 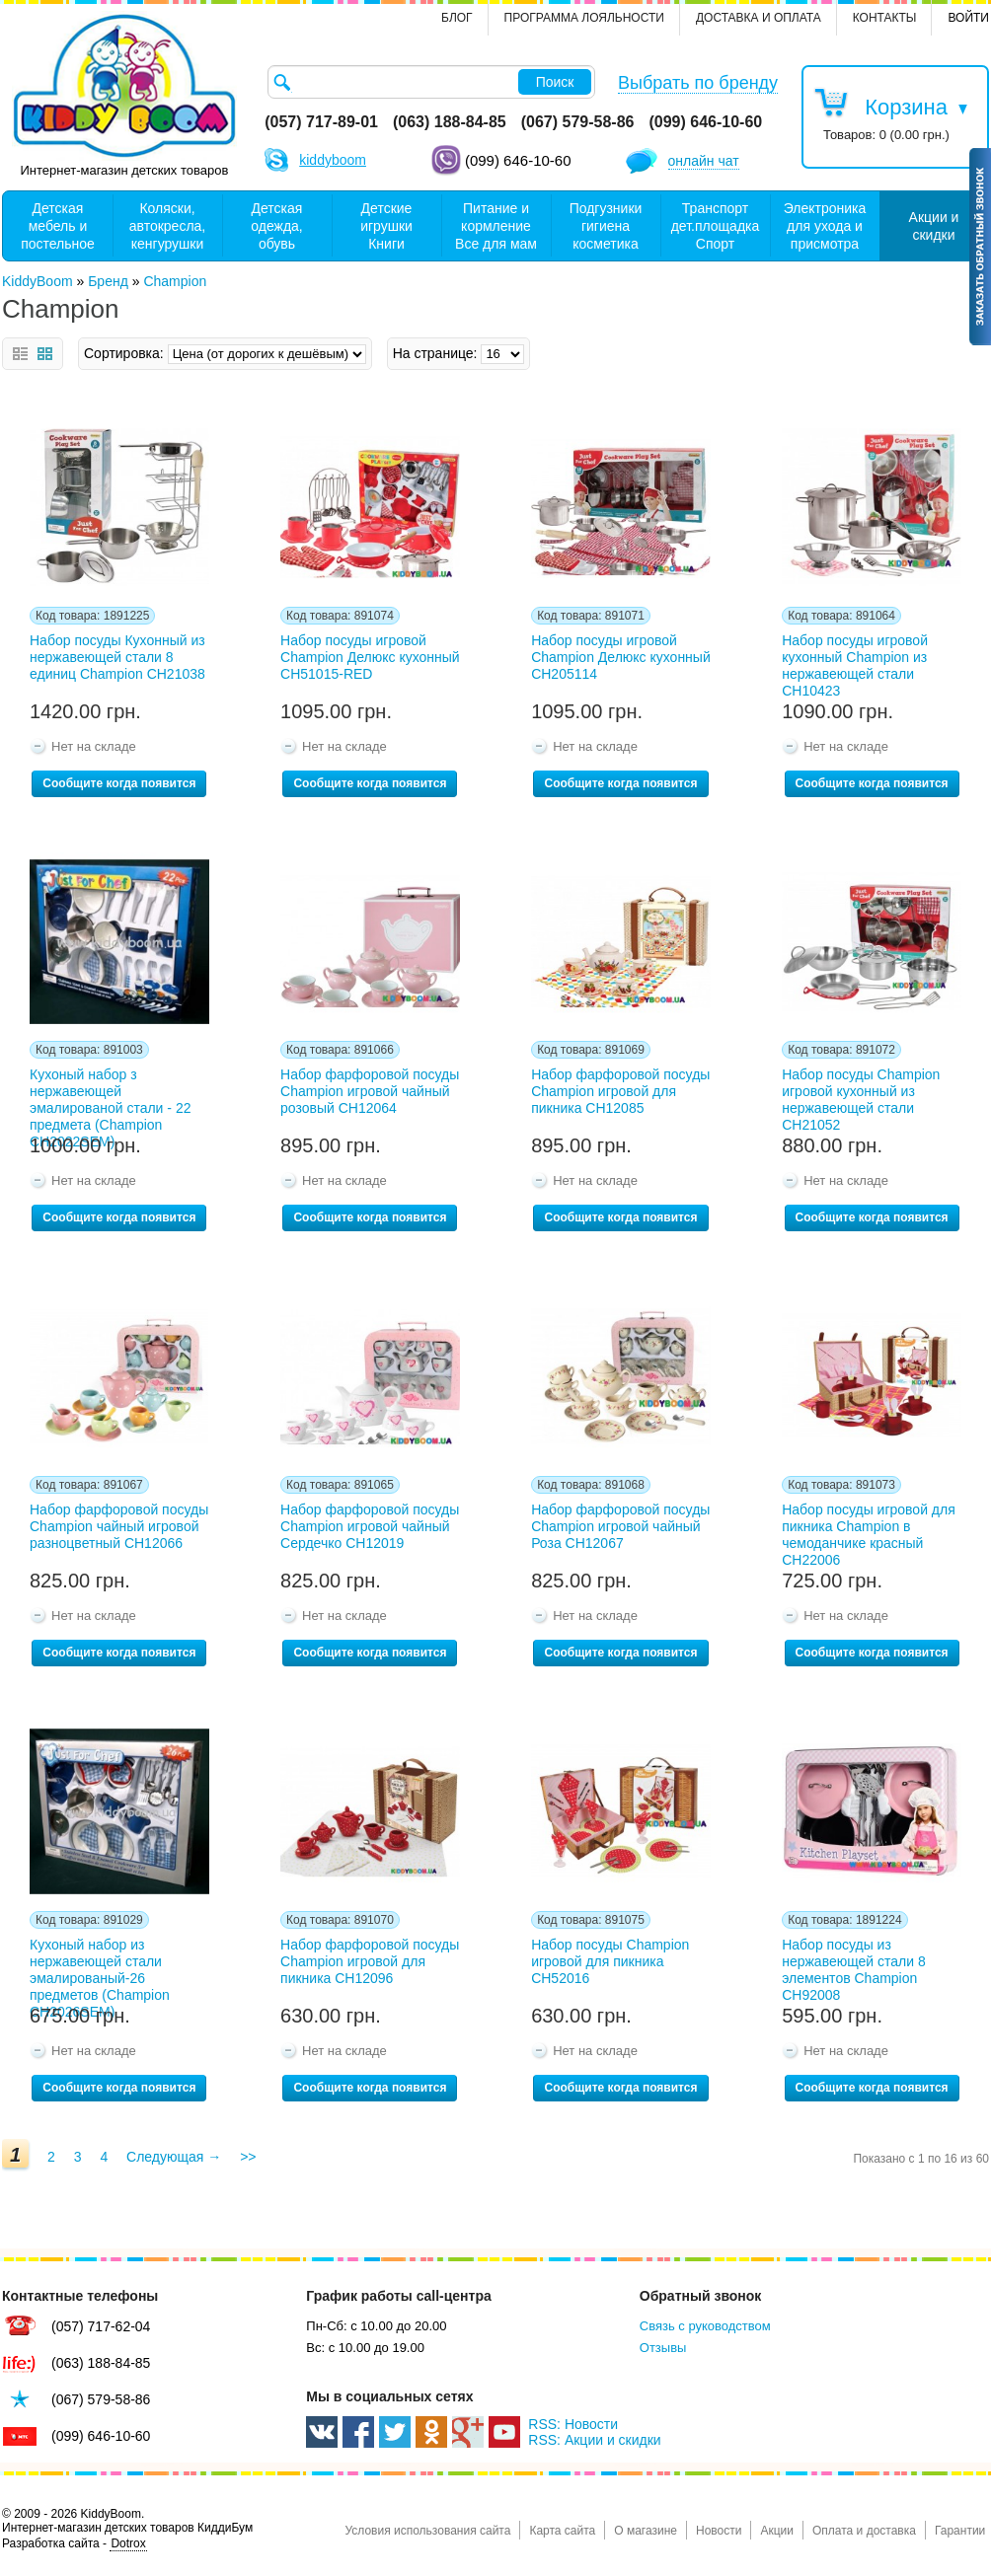 What do you see at coordinates (431, 82) in the screenshot?
I see `[textbox]` at bounding box center [431, 82].